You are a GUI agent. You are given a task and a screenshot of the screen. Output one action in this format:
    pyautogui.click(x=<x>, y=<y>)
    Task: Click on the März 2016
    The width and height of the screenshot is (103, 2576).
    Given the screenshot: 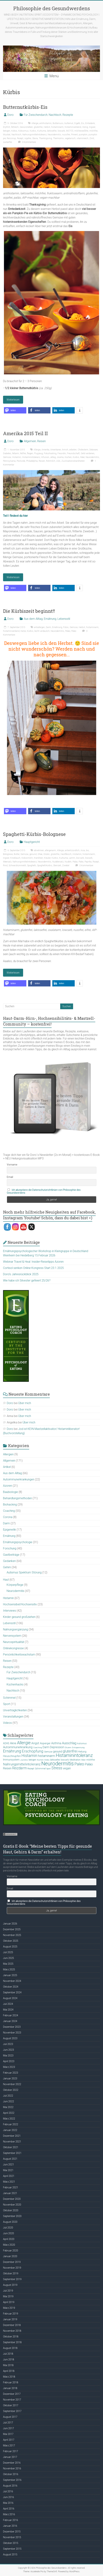 What is the action you would take?
    pyautogui.click(x=9, y=2514)
    